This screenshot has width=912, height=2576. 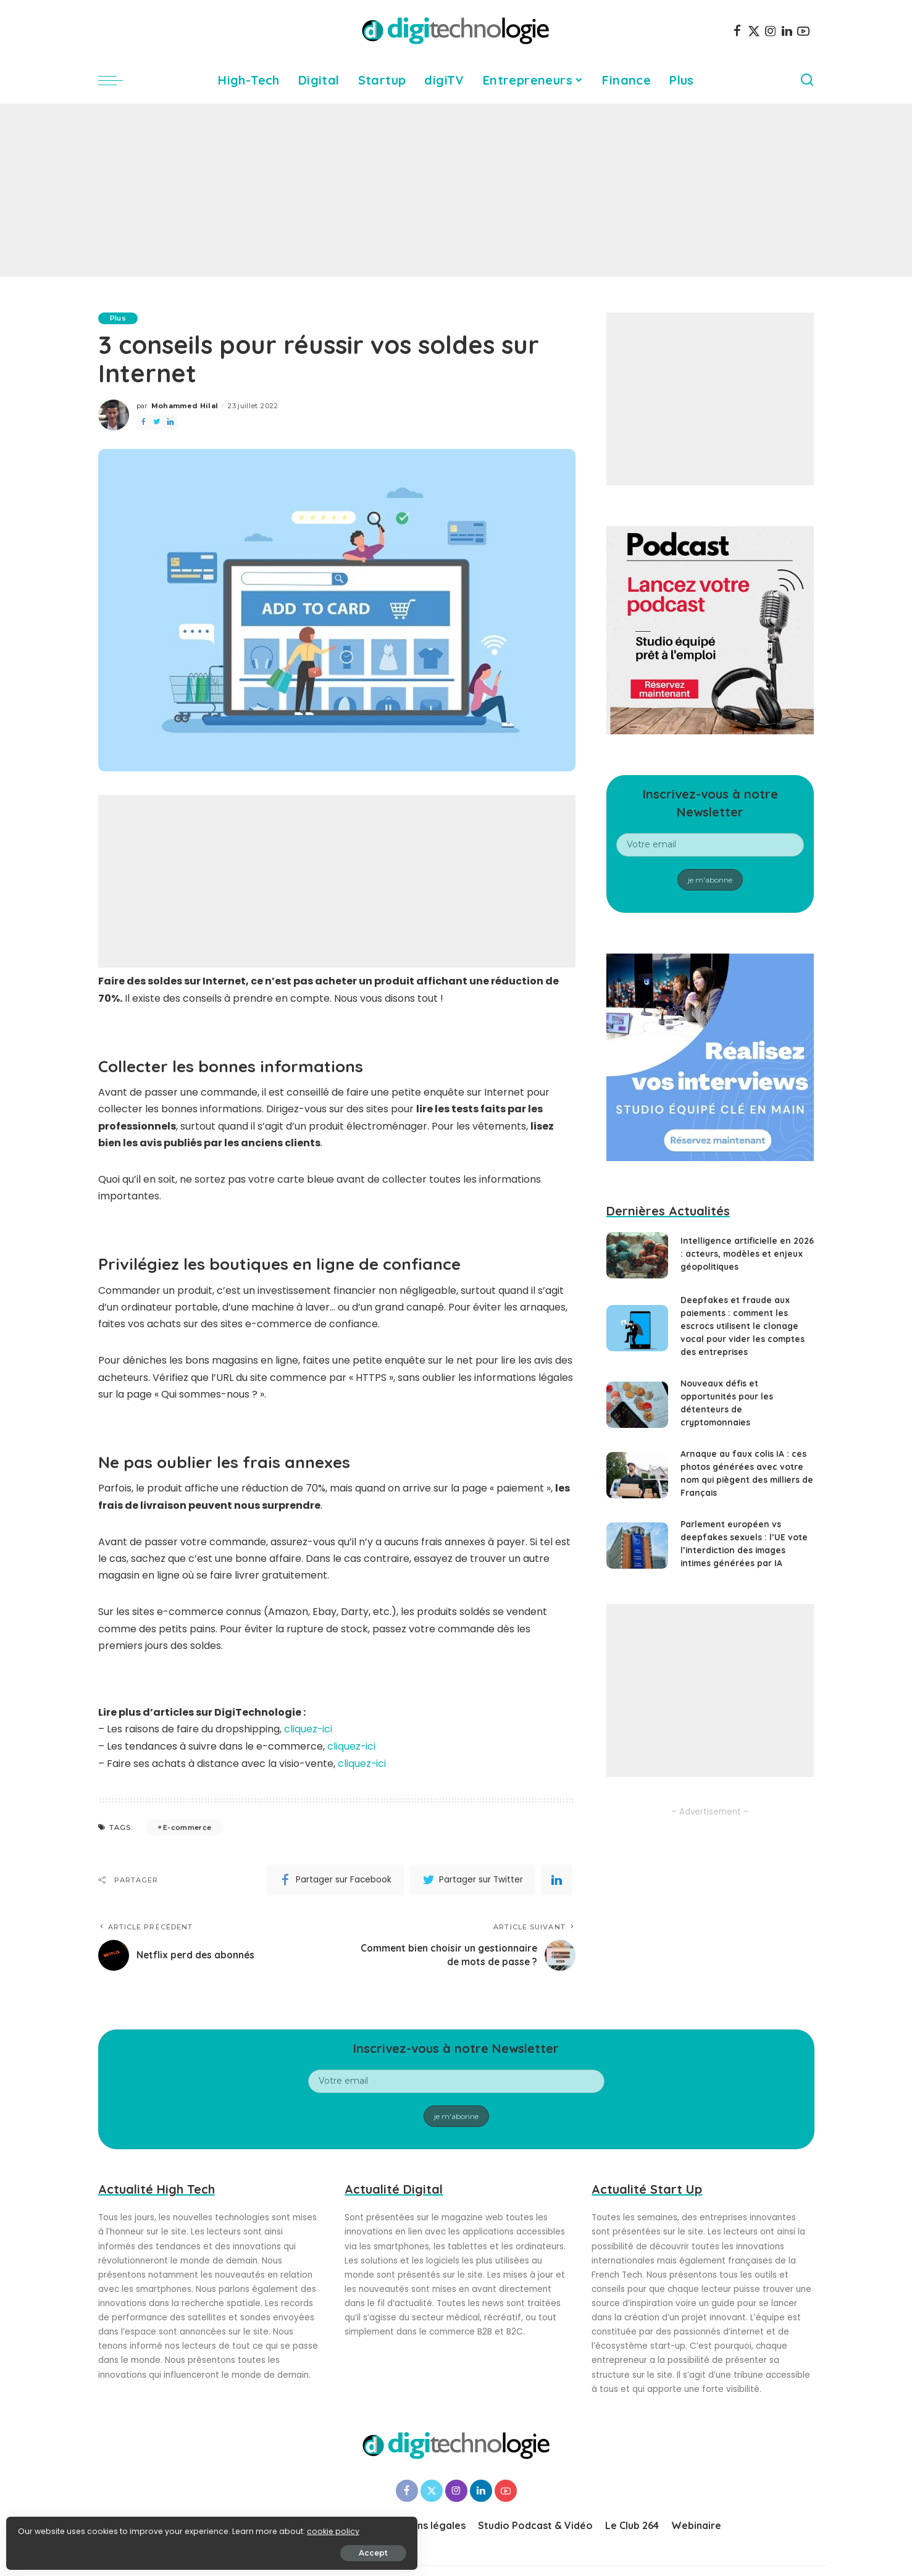 I want to click on Mohammed Hilal, so click(x=185, y=405).